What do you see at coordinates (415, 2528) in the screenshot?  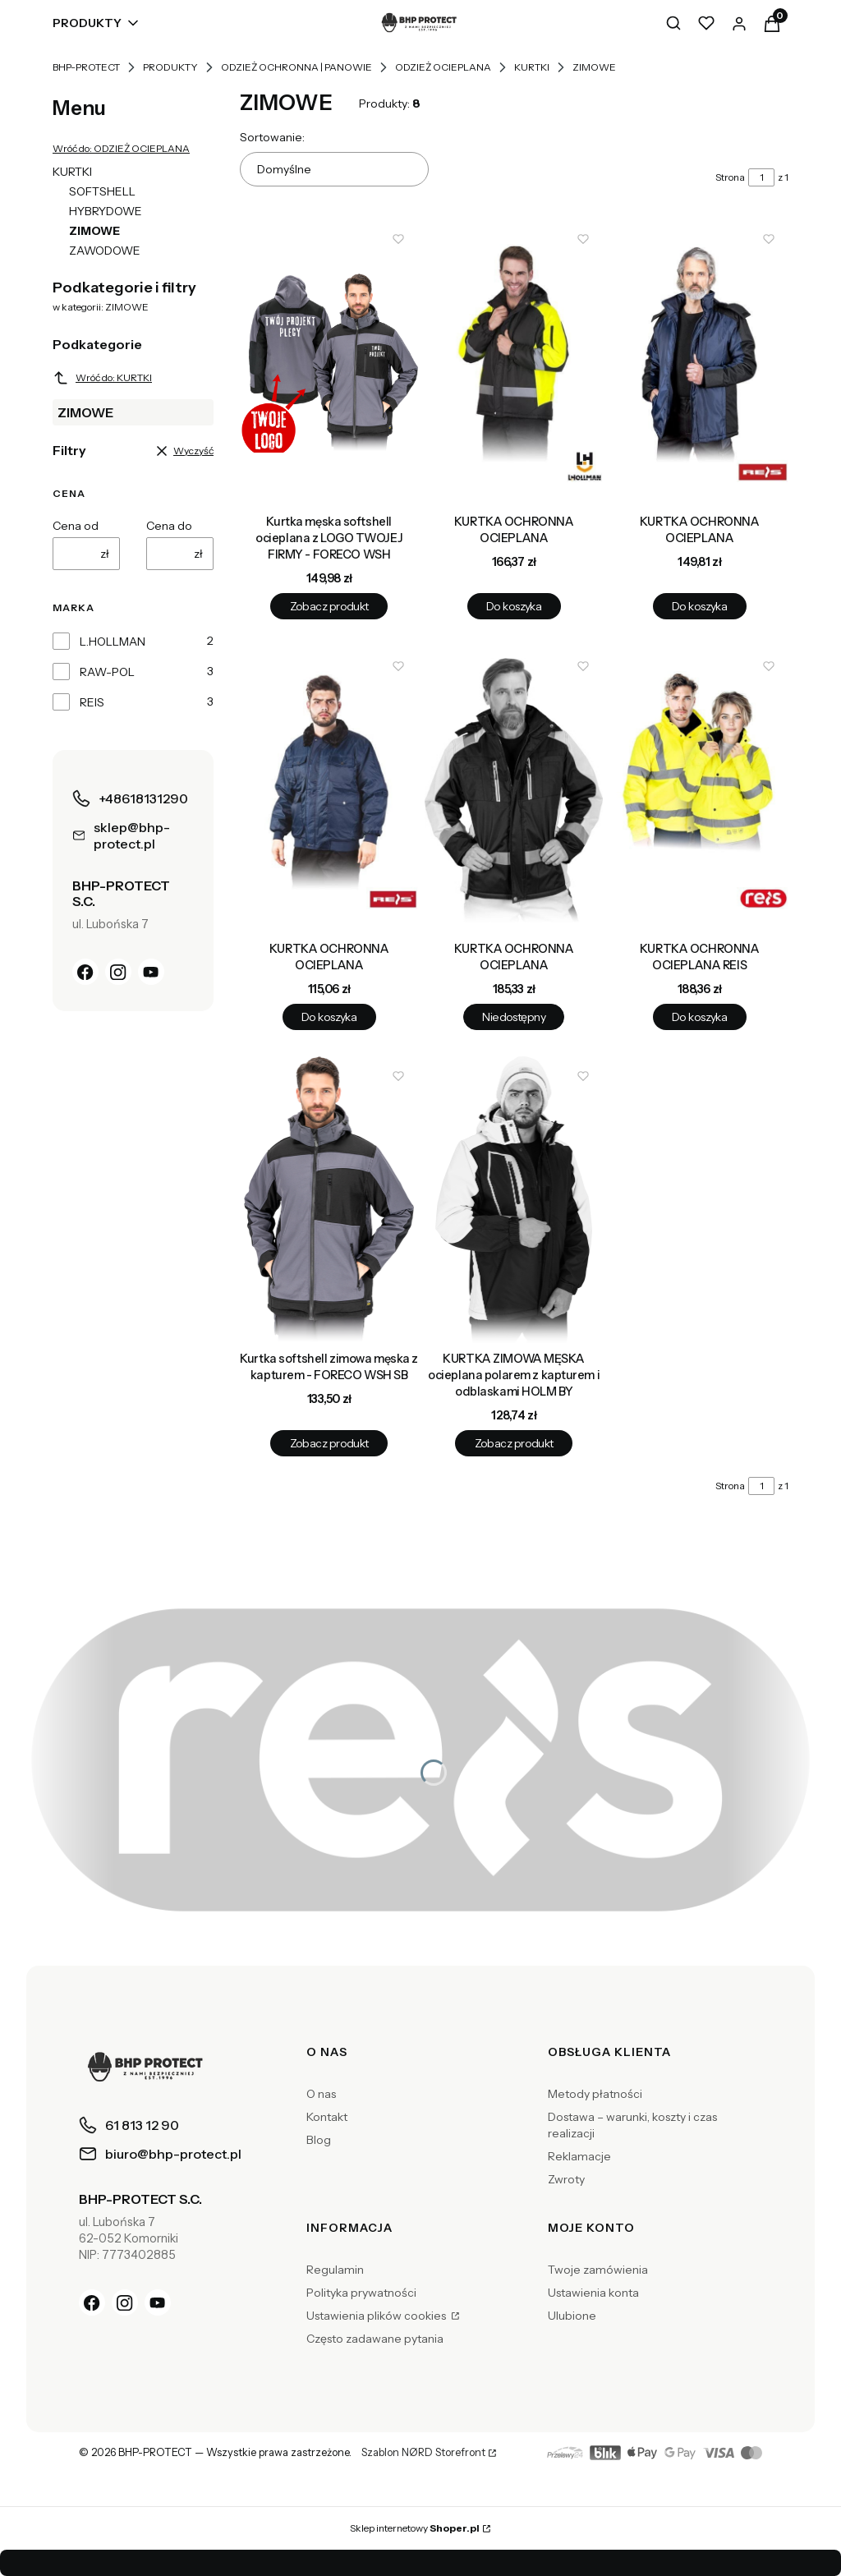 I see `Sklep internetowy` at bounding box center [415, 2528].